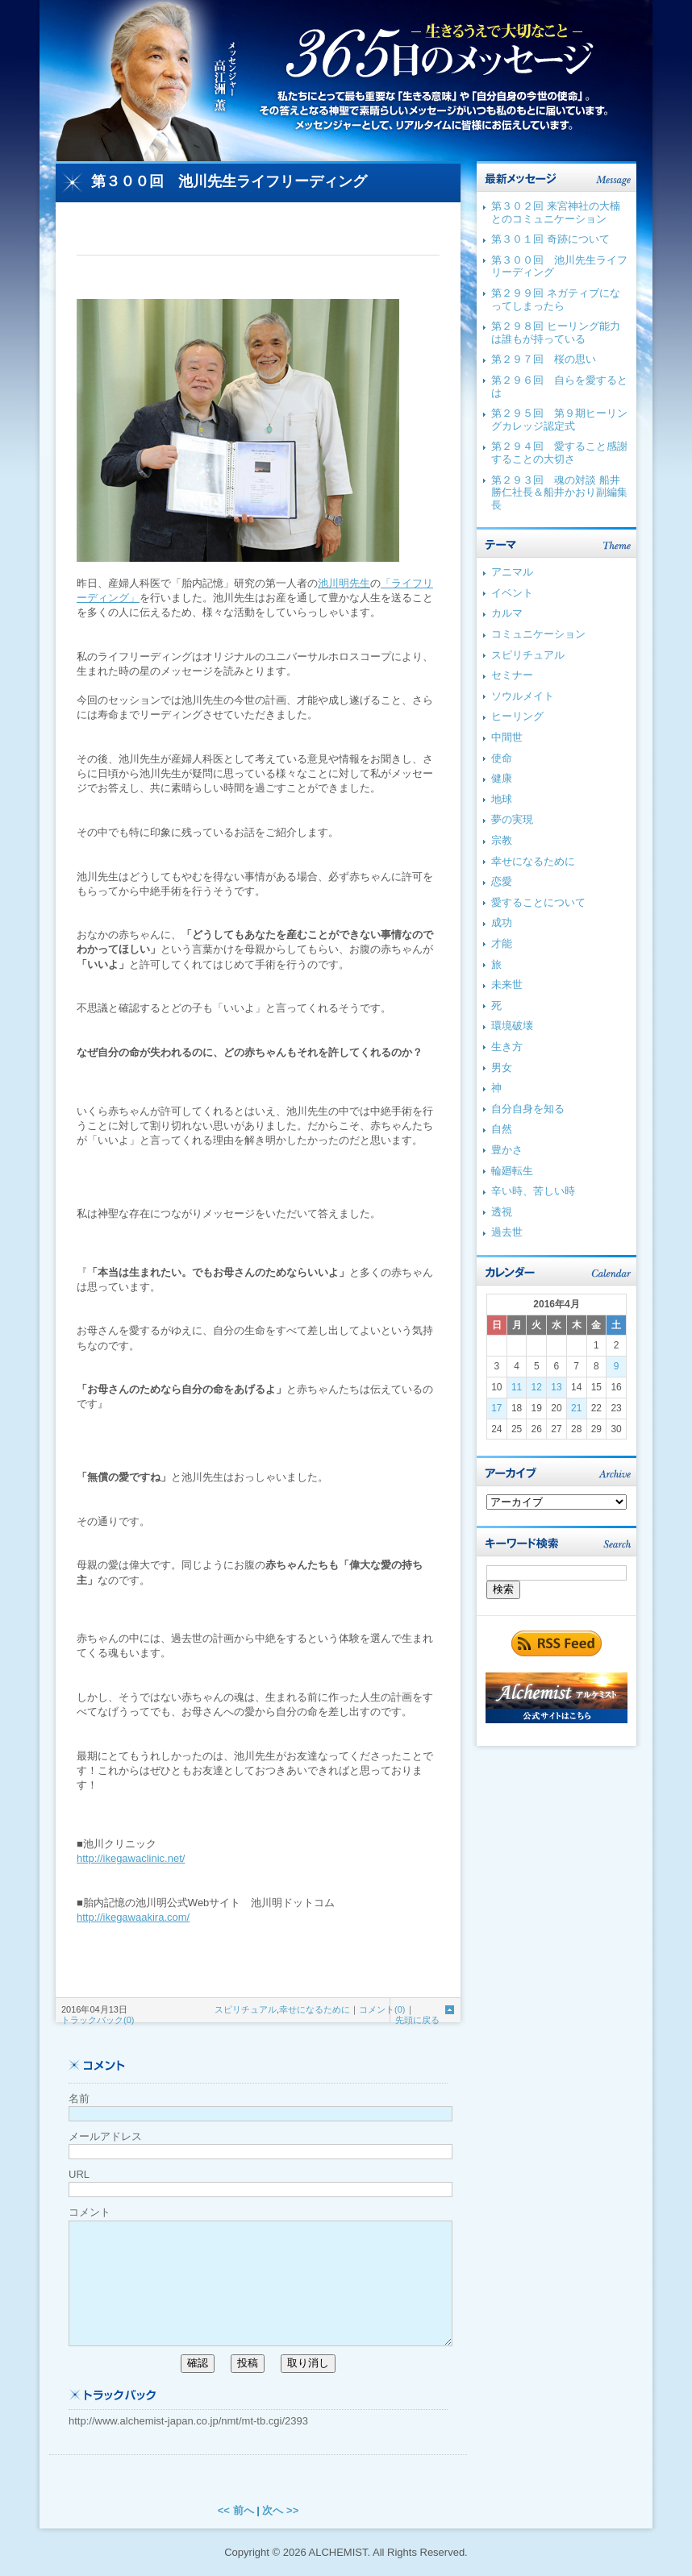 Image resolution: width=692 pixels, height=2576 pixels. What do you see at coordinates (538, 902) in the screenshot?
I see `愛することについて` at bounding box center [538, 902].